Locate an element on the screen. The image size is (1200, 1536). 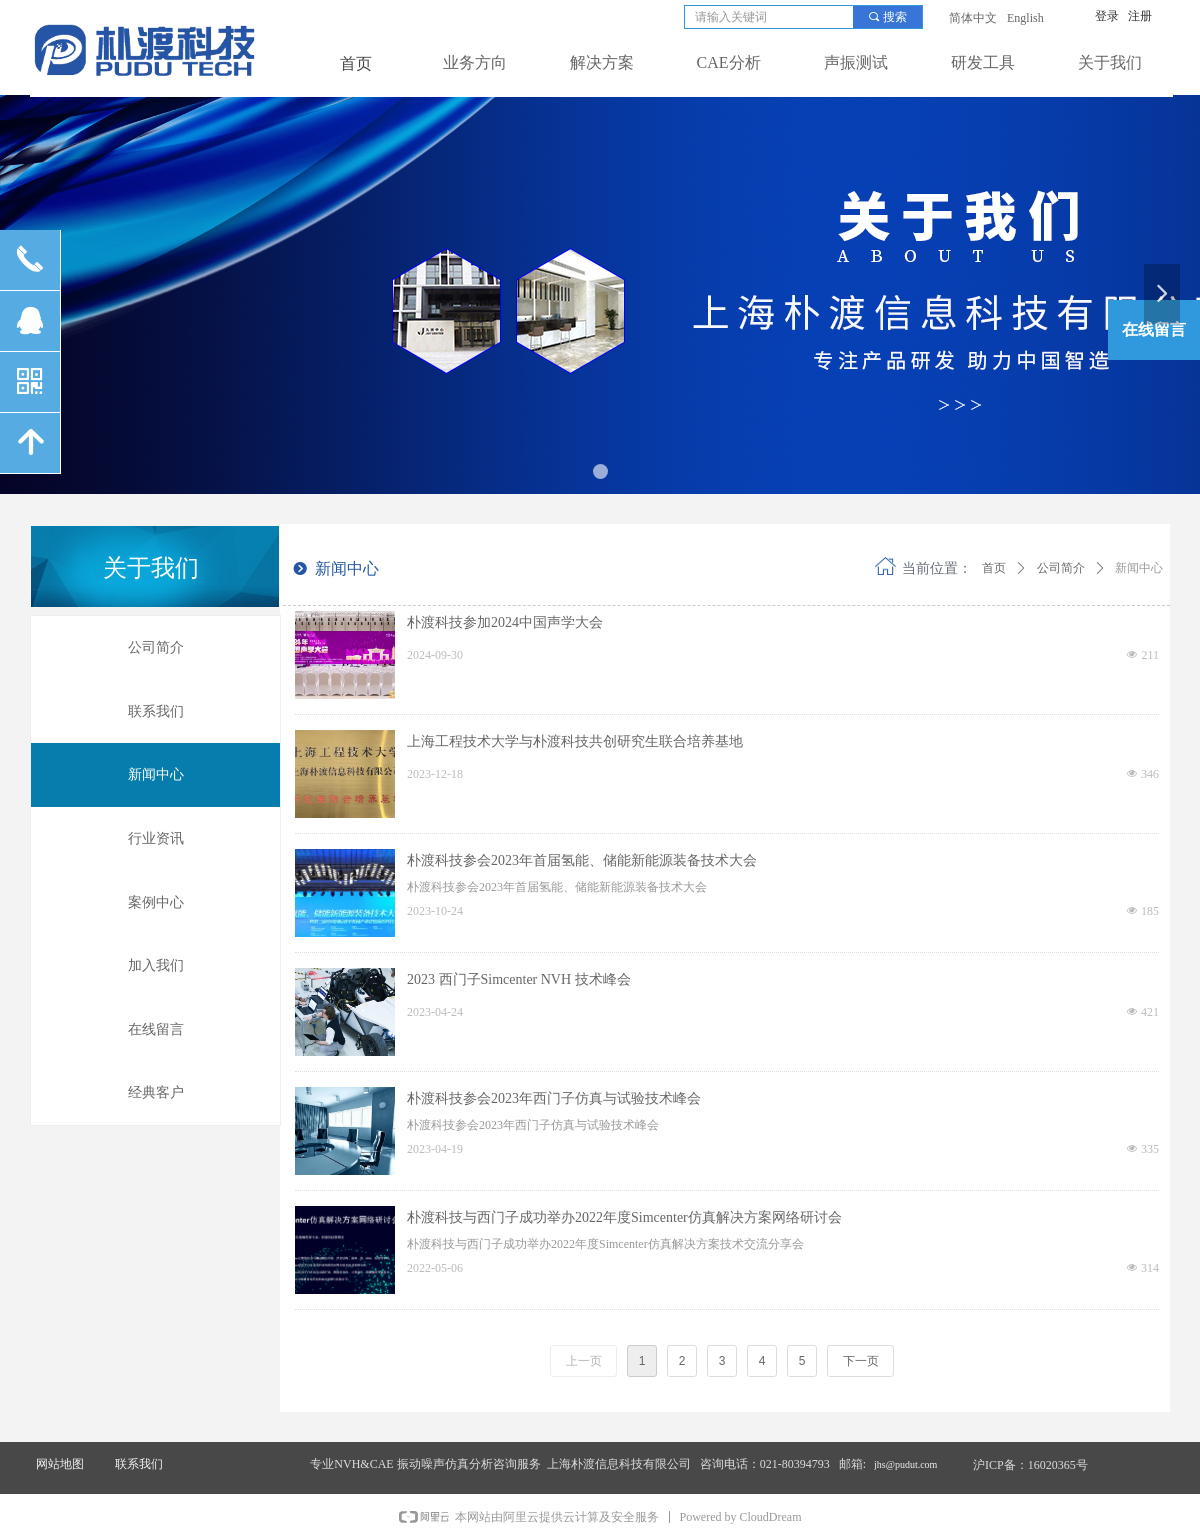
新闻中心 is located at coordinates (1139, 568).